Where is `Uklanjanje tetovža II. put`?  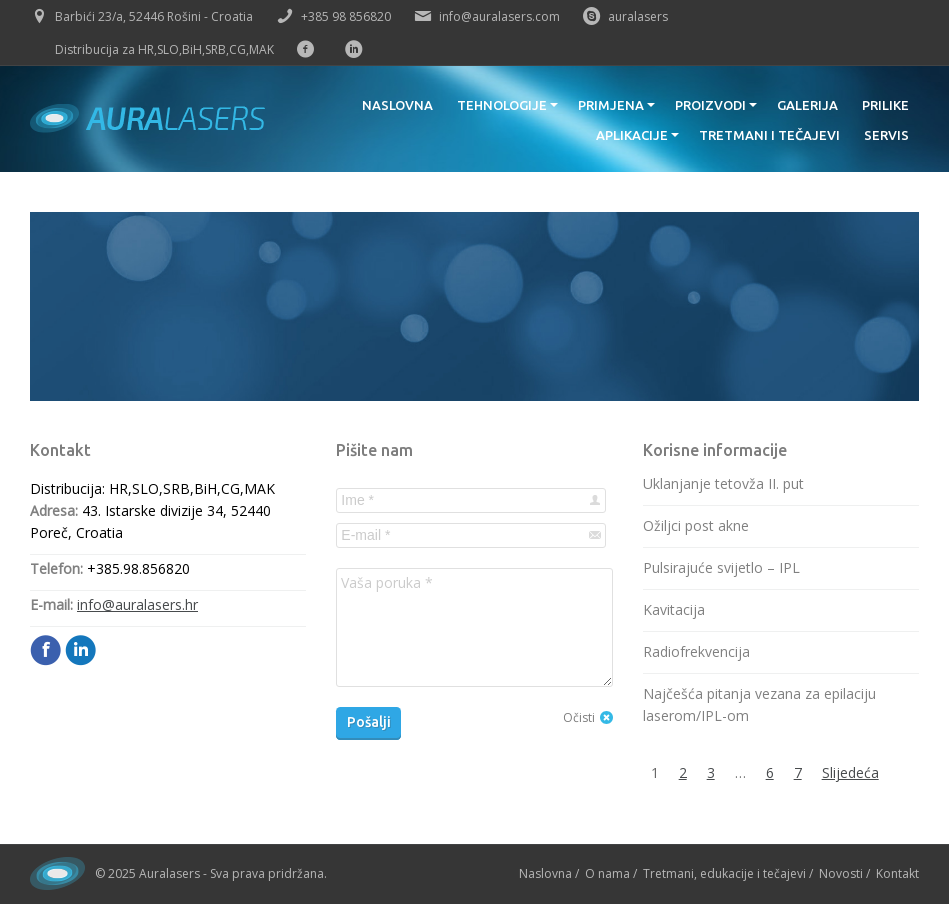
Uklanjanje tetovža II. put is located at coordinates (723, 483).